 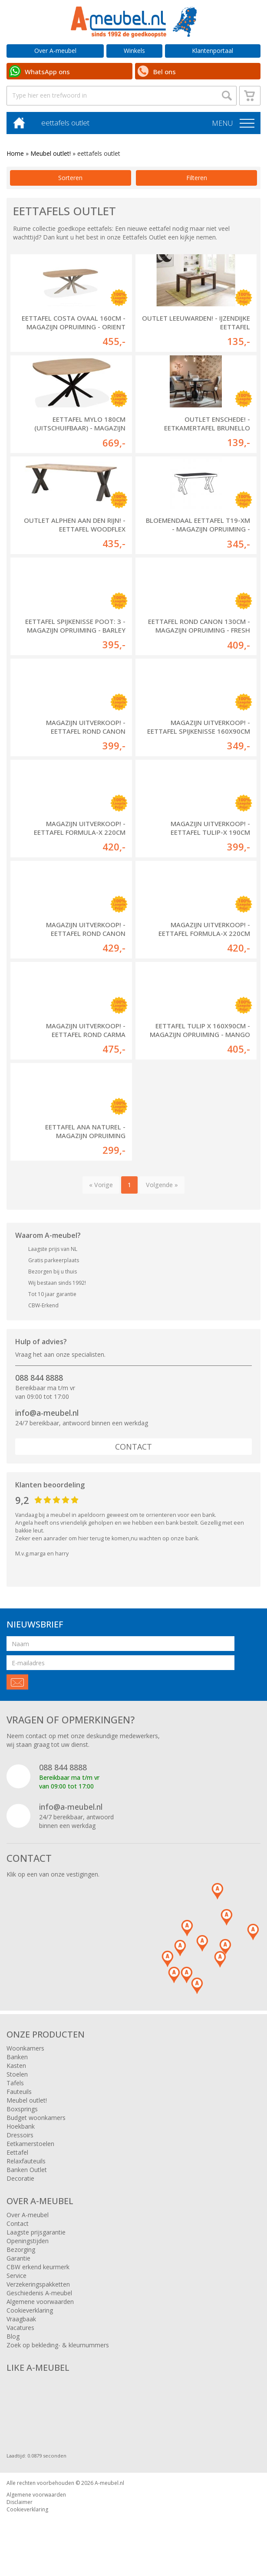 I want to click on Vacatures, so click(x=20, y=2327).